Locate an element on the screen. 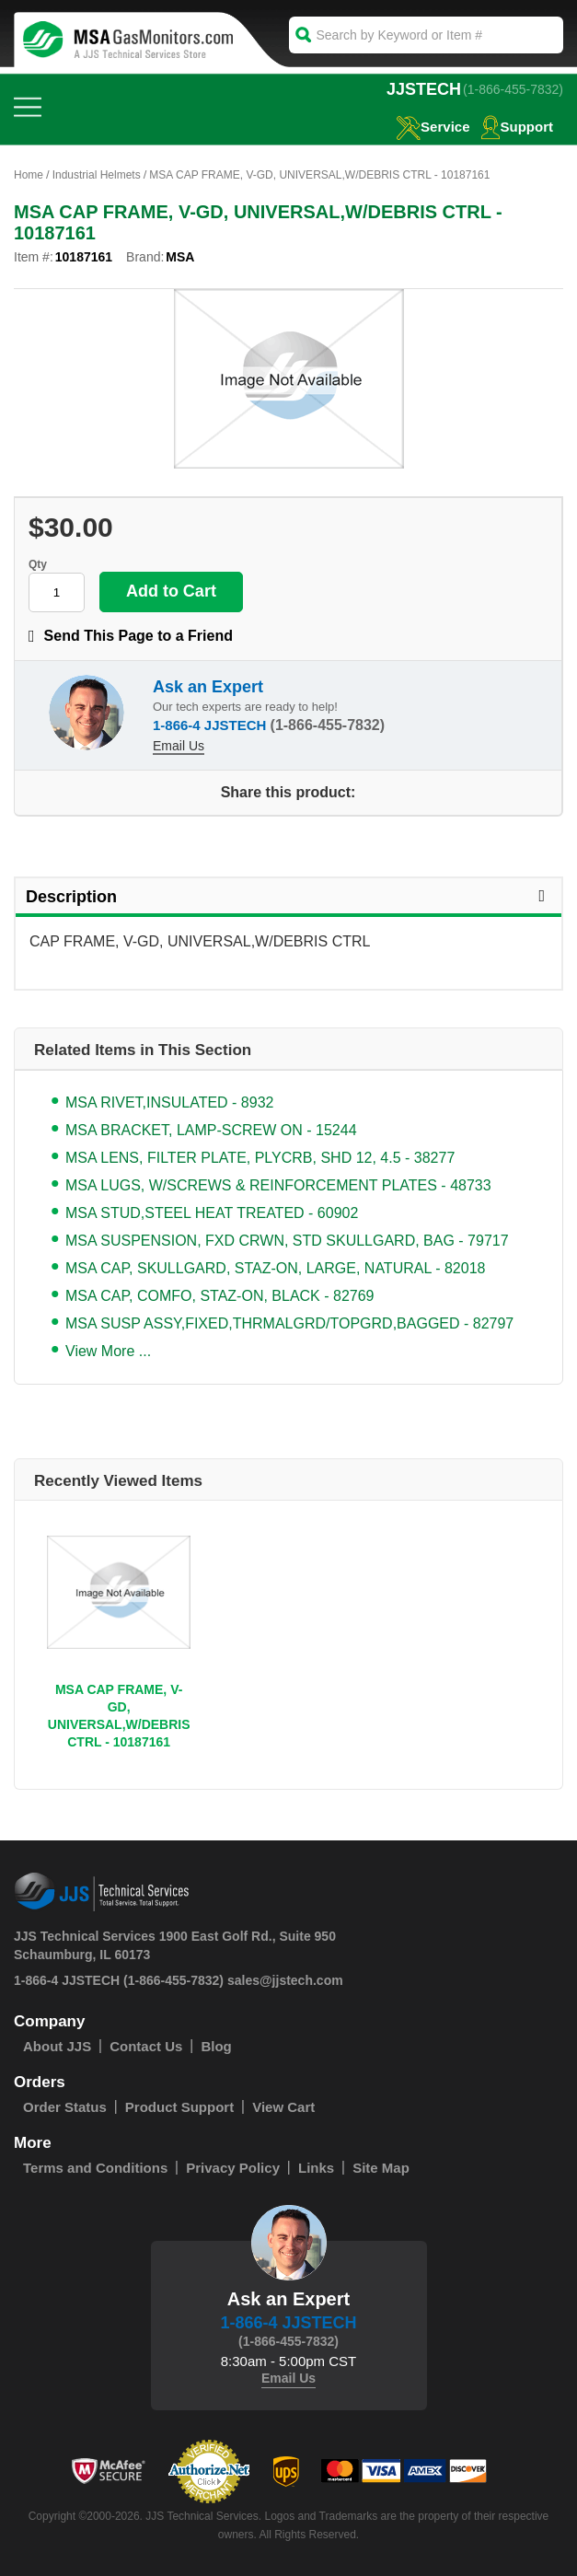 This screenshot has width=577, height=2576. Email Us is located at coordinates (178, 745).